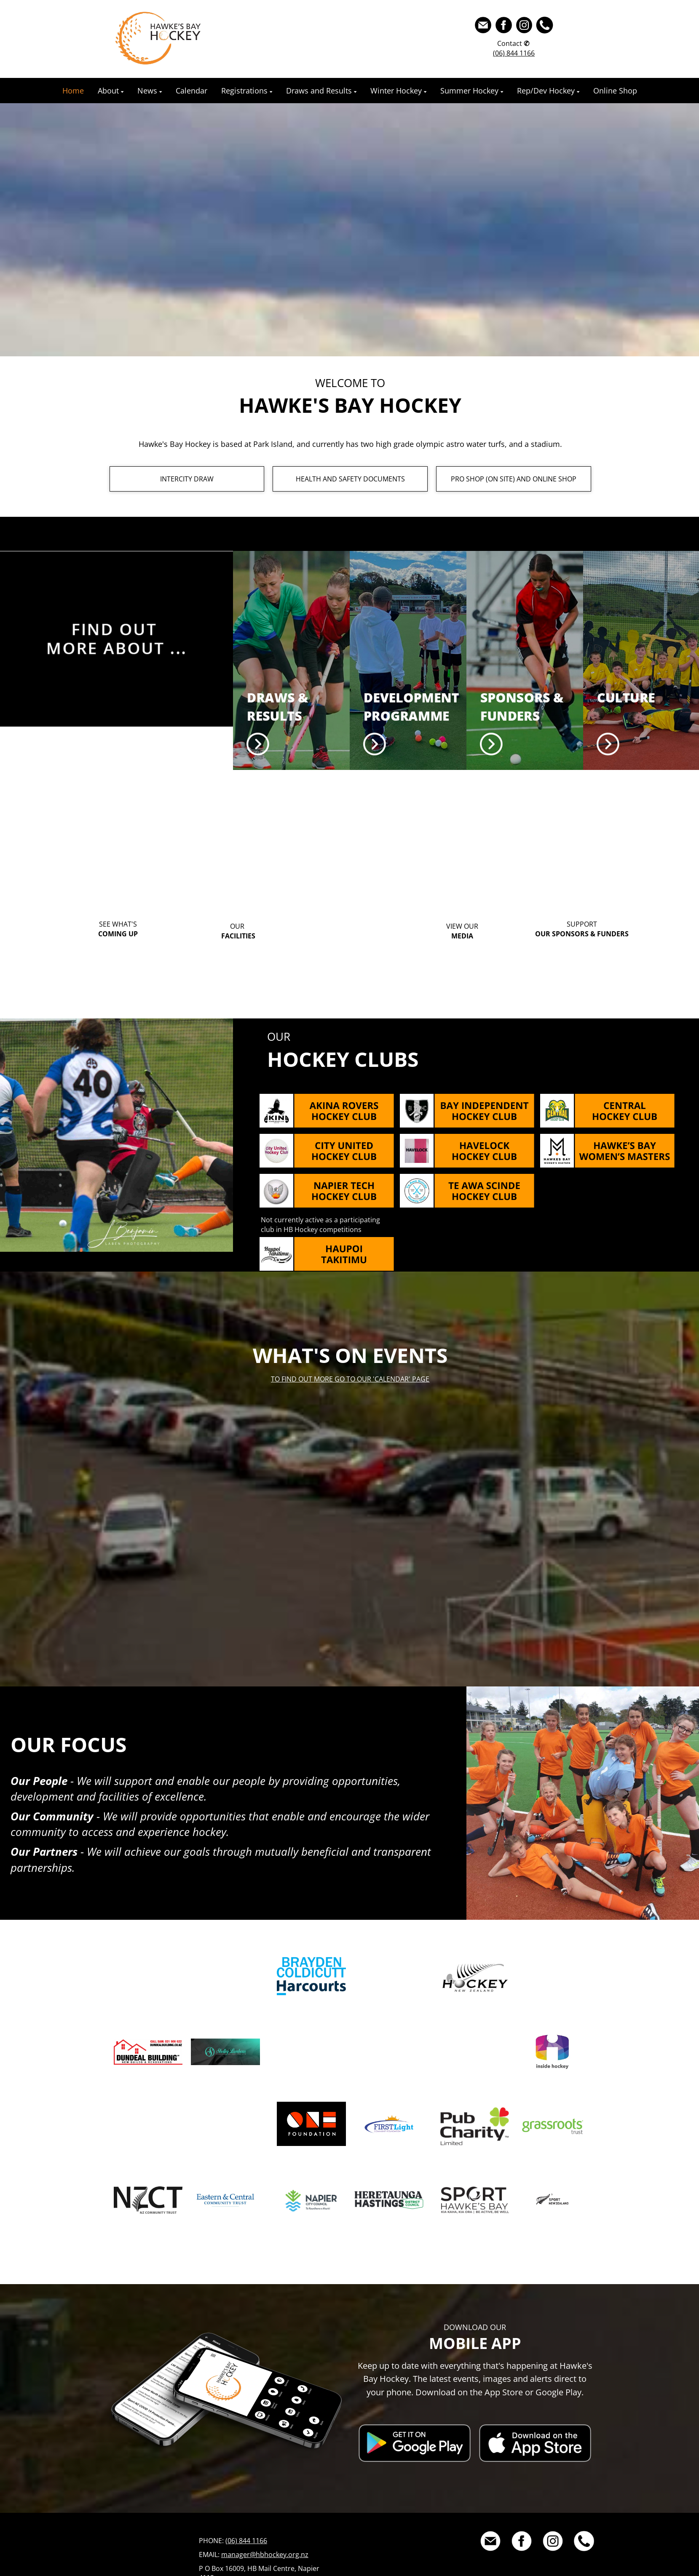 This screenshot has height=2576, width=699. What do you see at coordinates (350, 479) in the screenshot?
I see `HEALTH AND SAFETY DOCUMENTS` at bounding box center [350, 479].